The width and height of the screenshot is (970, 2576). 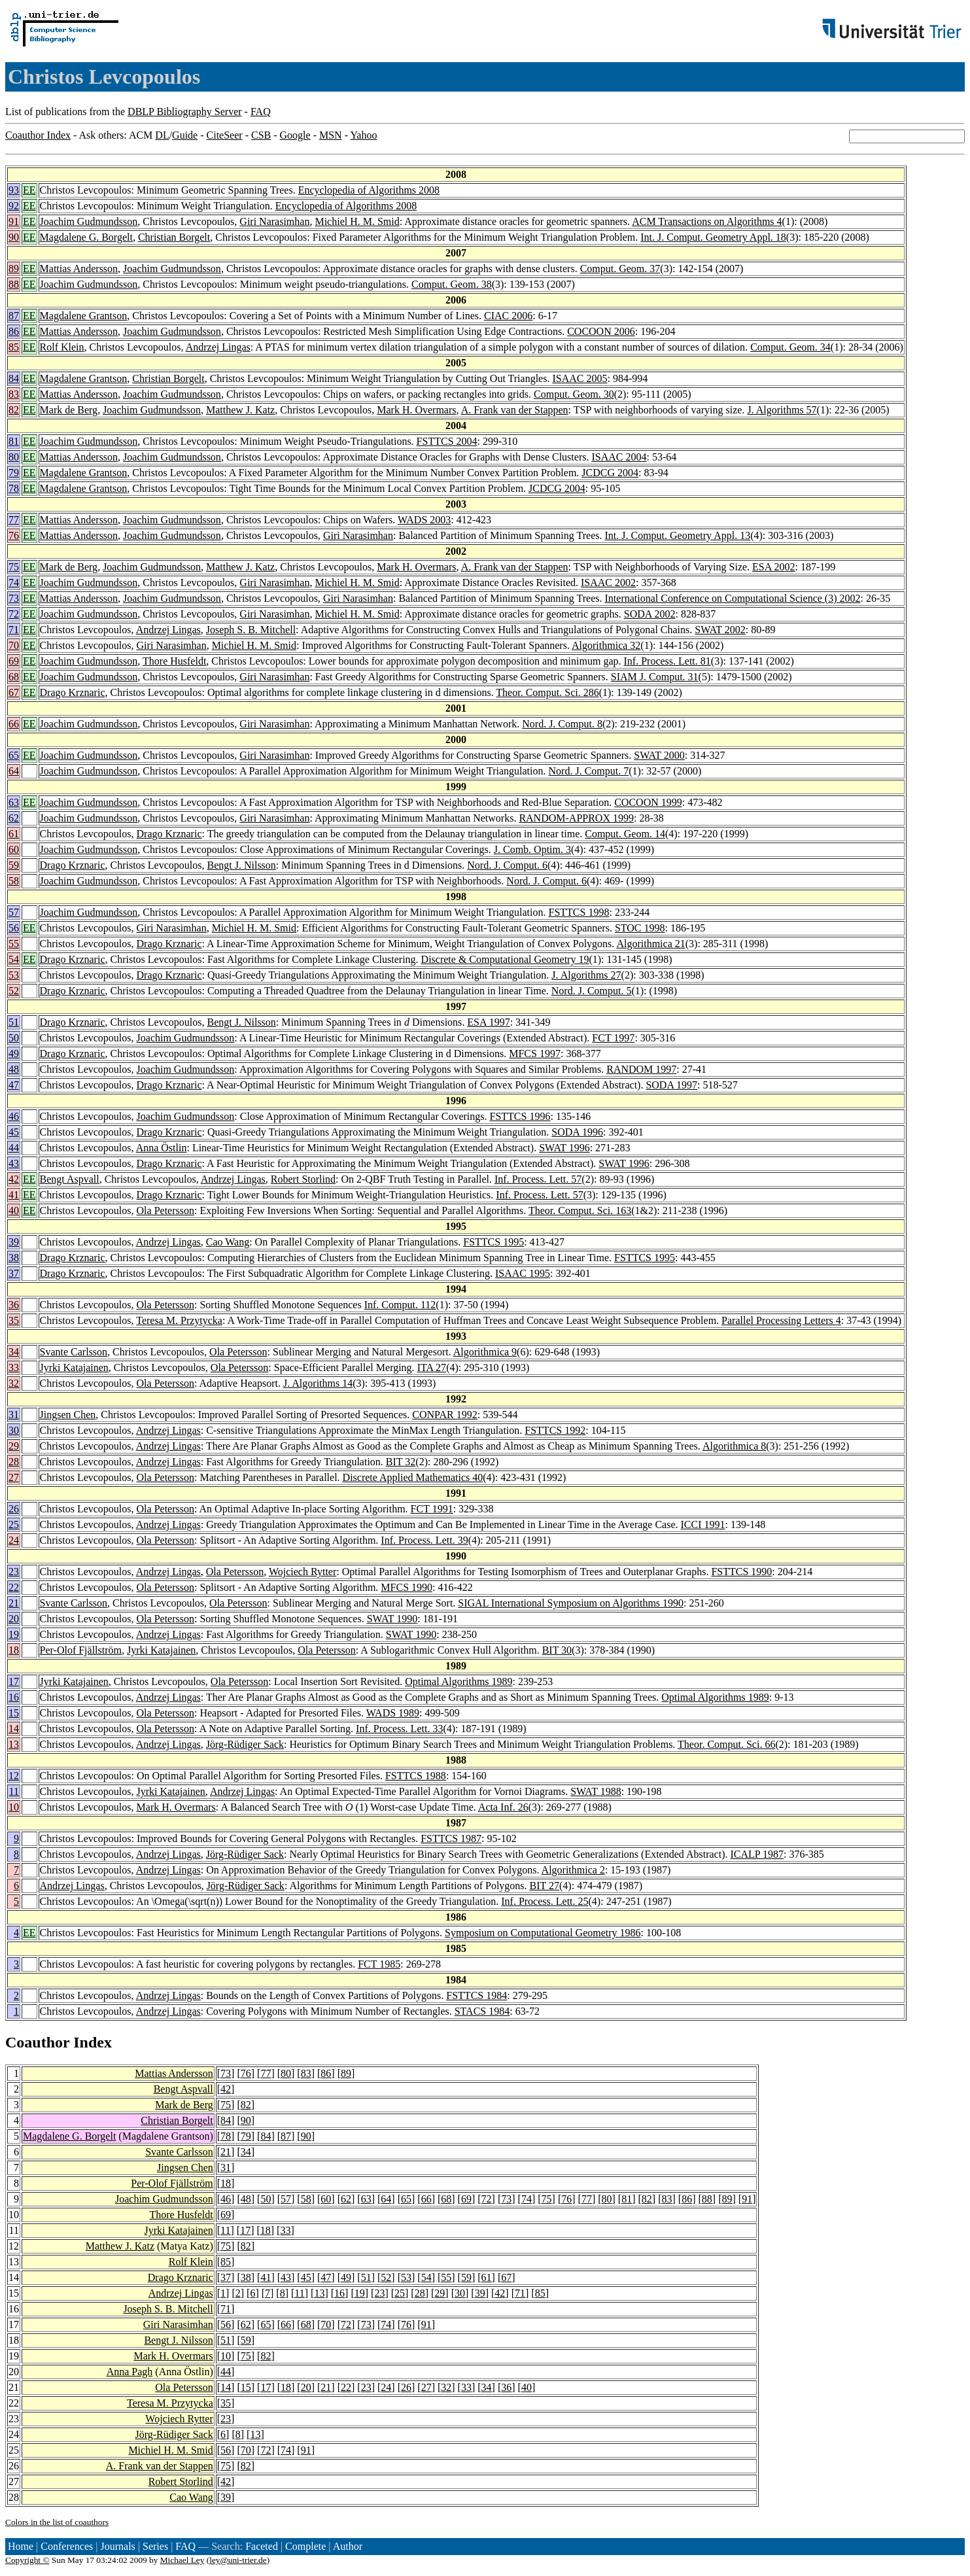 I want to click on Algorithmica 21, so click(x=650, y=943).